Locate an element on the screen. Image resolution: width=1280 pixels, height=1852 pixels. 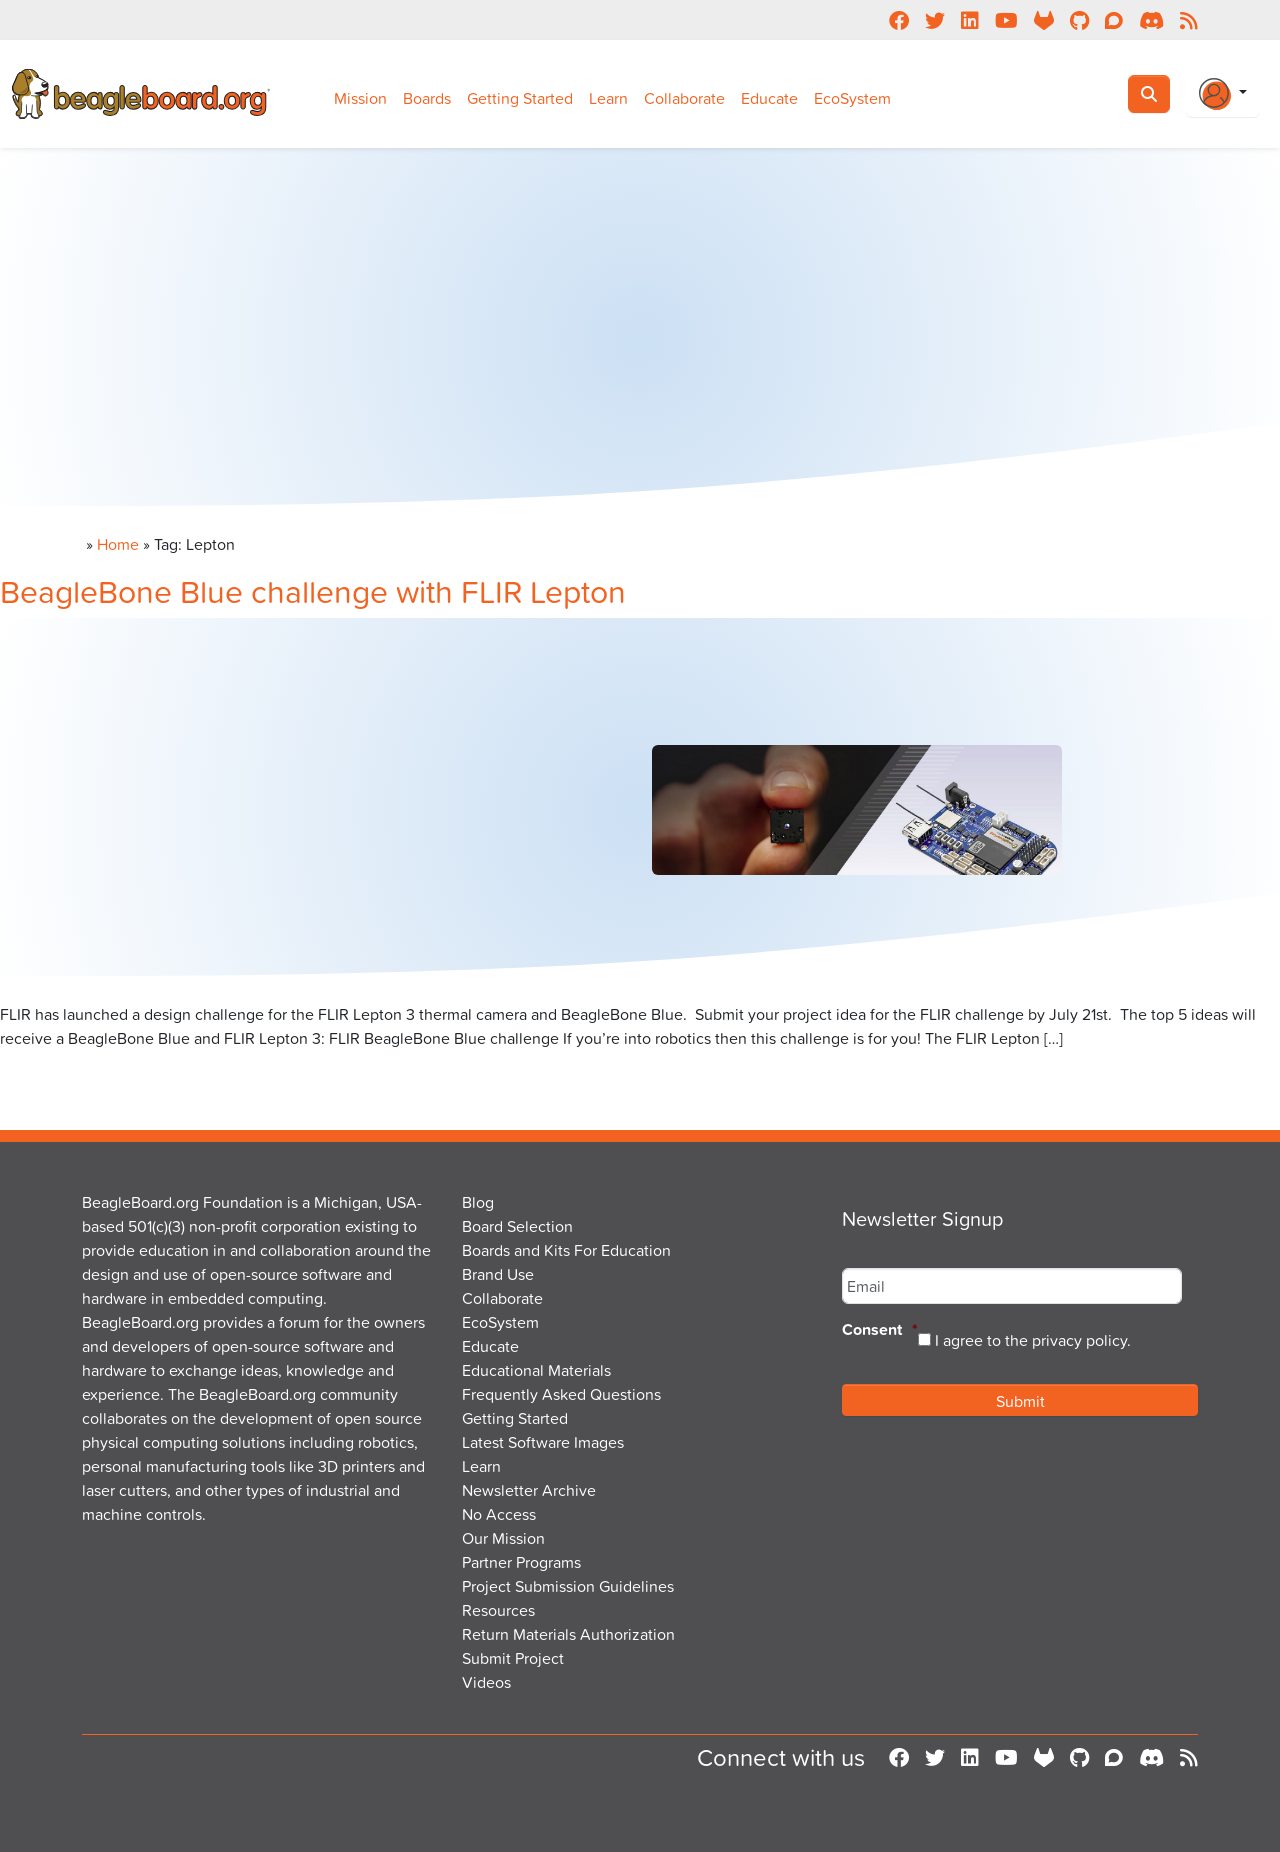
Educate is located at coordinates (769, 98).